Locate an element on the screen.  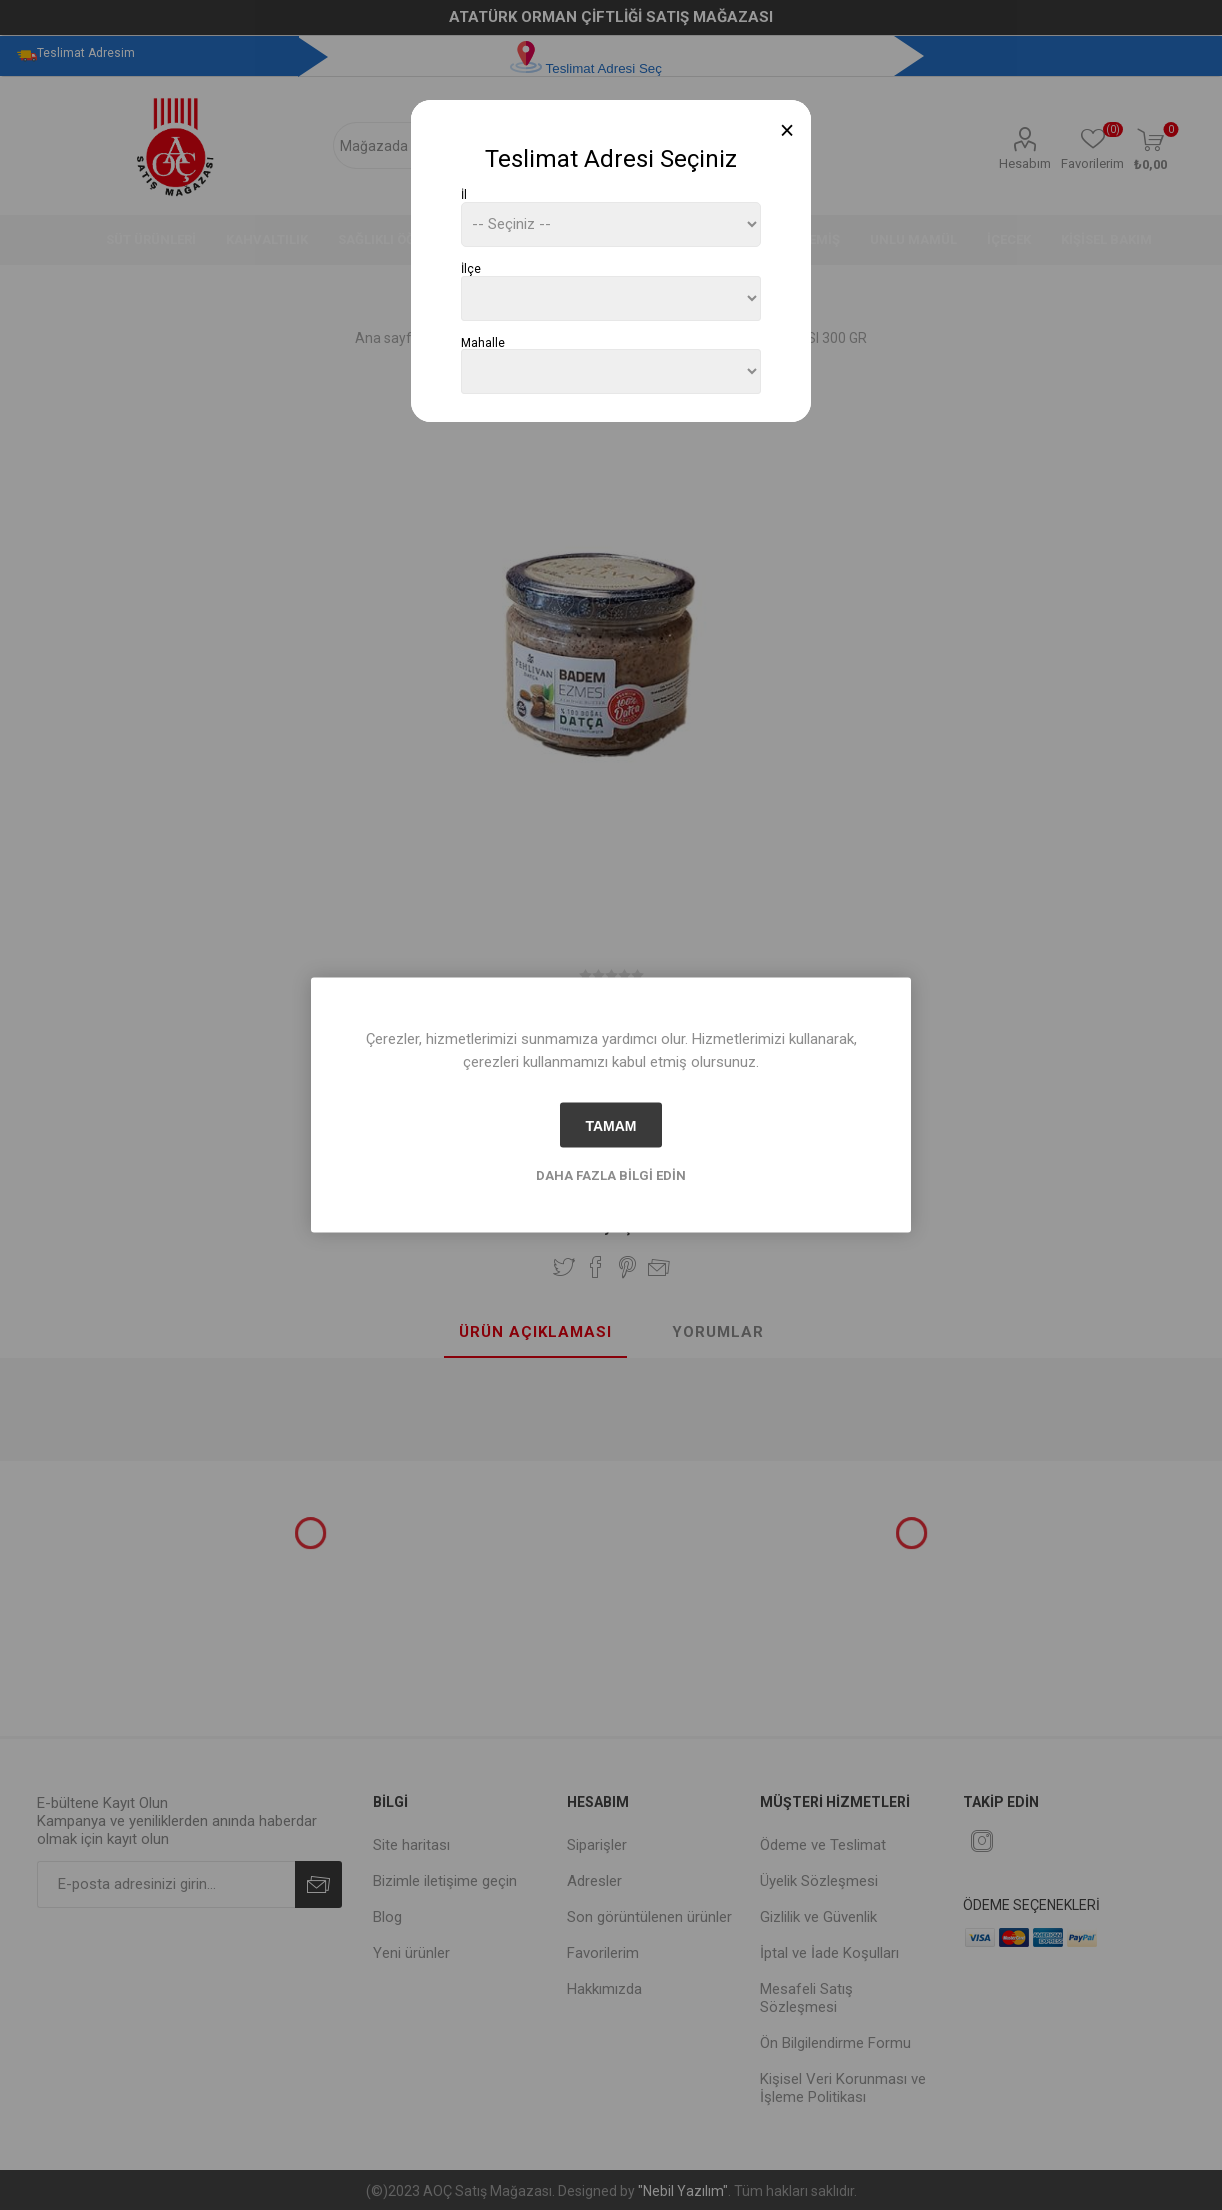
İlçe is located at coordinates (471, 269).